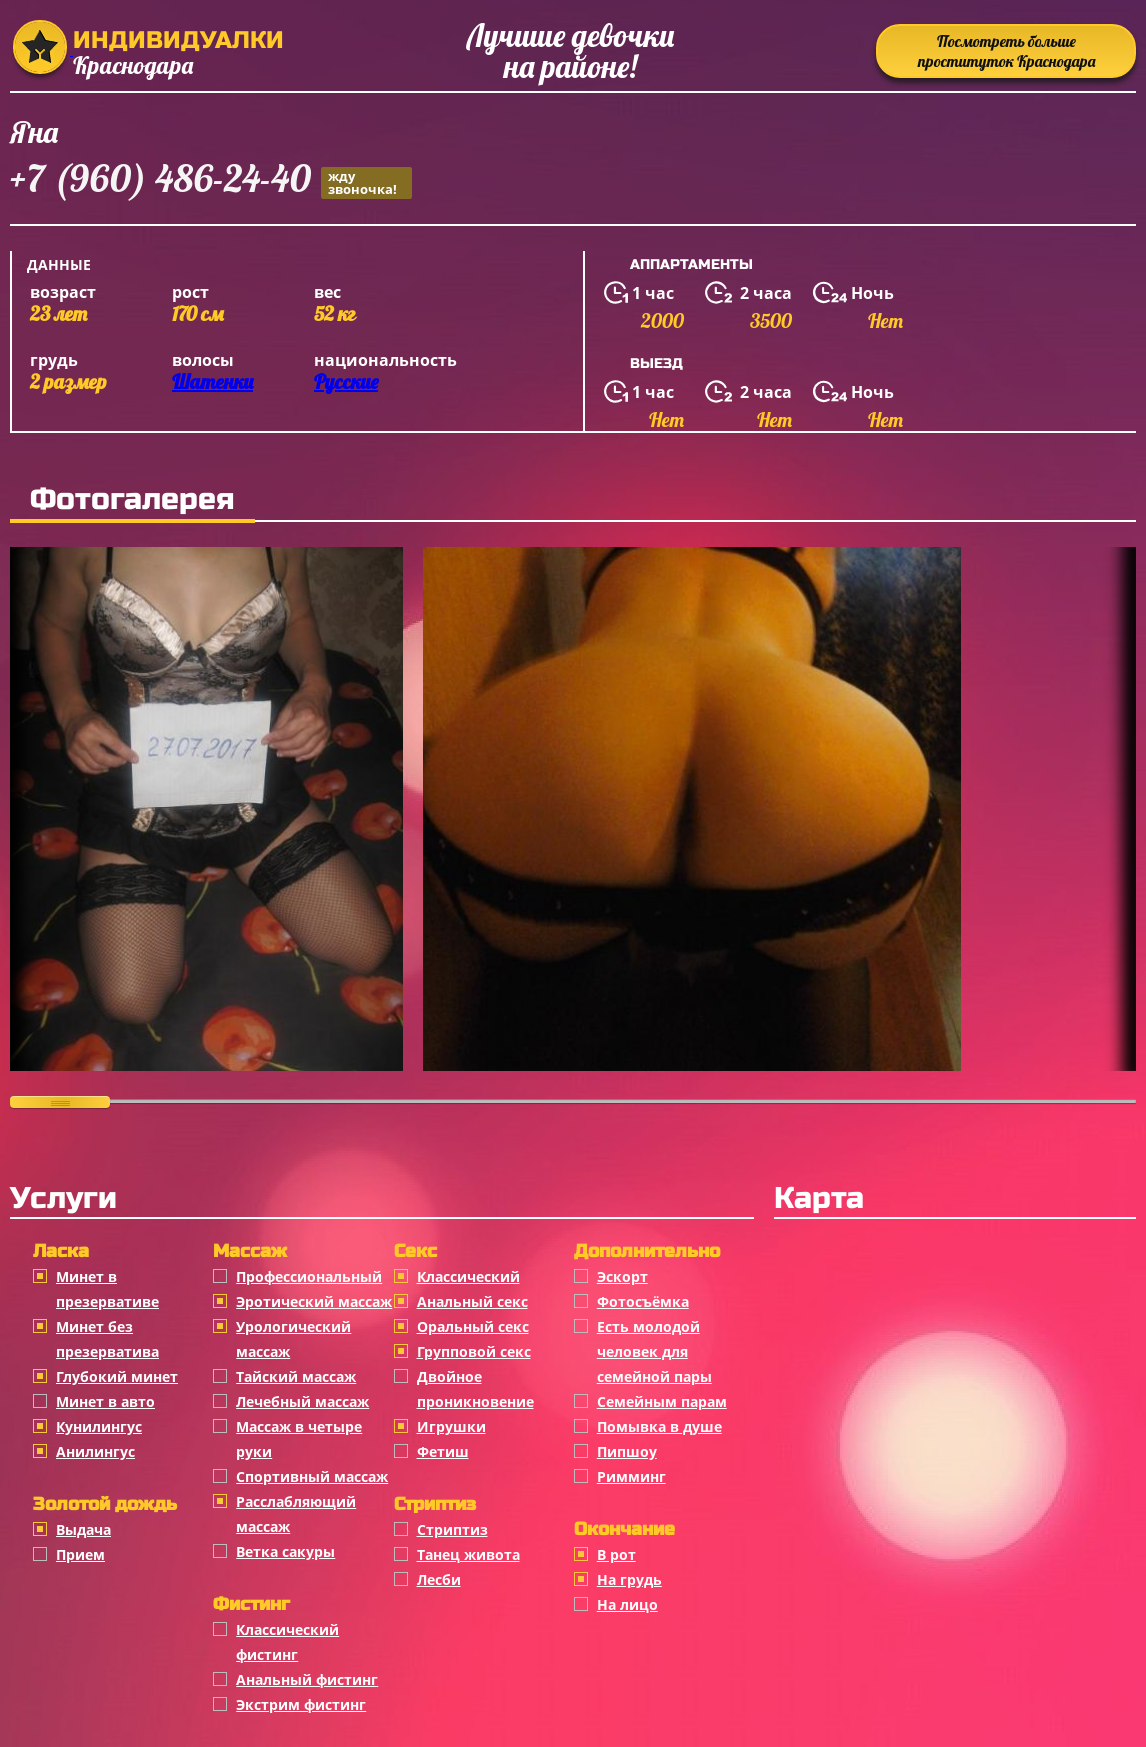  What do you see at coordinates (452, 1529) in the screenshot?
I see `Стриптиз` at bounding box center [452, 1529].